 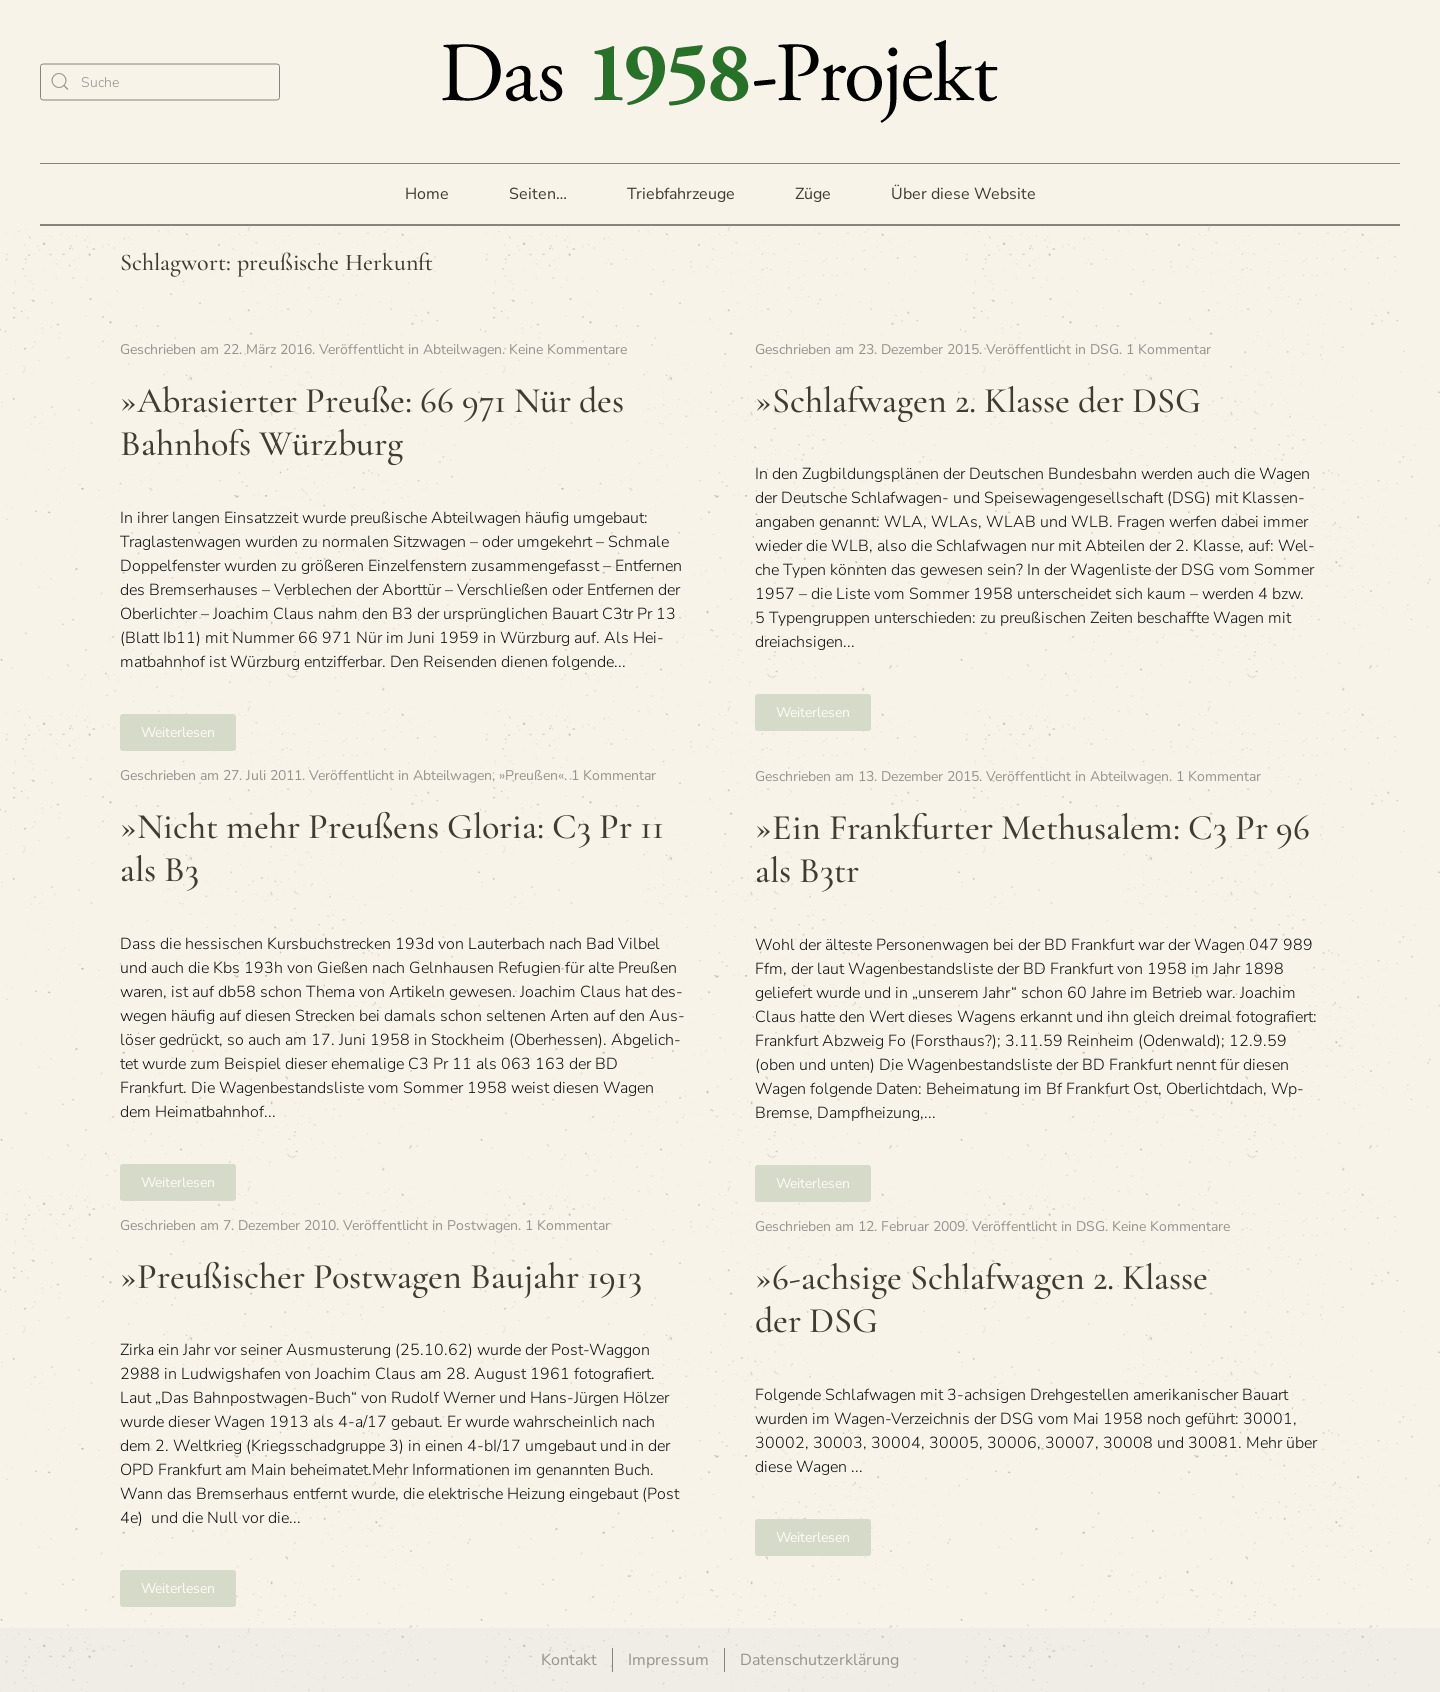 I want to click on »Schlaf­wa­gen 2. Klasse der DSG, so click(x=978, y=400).